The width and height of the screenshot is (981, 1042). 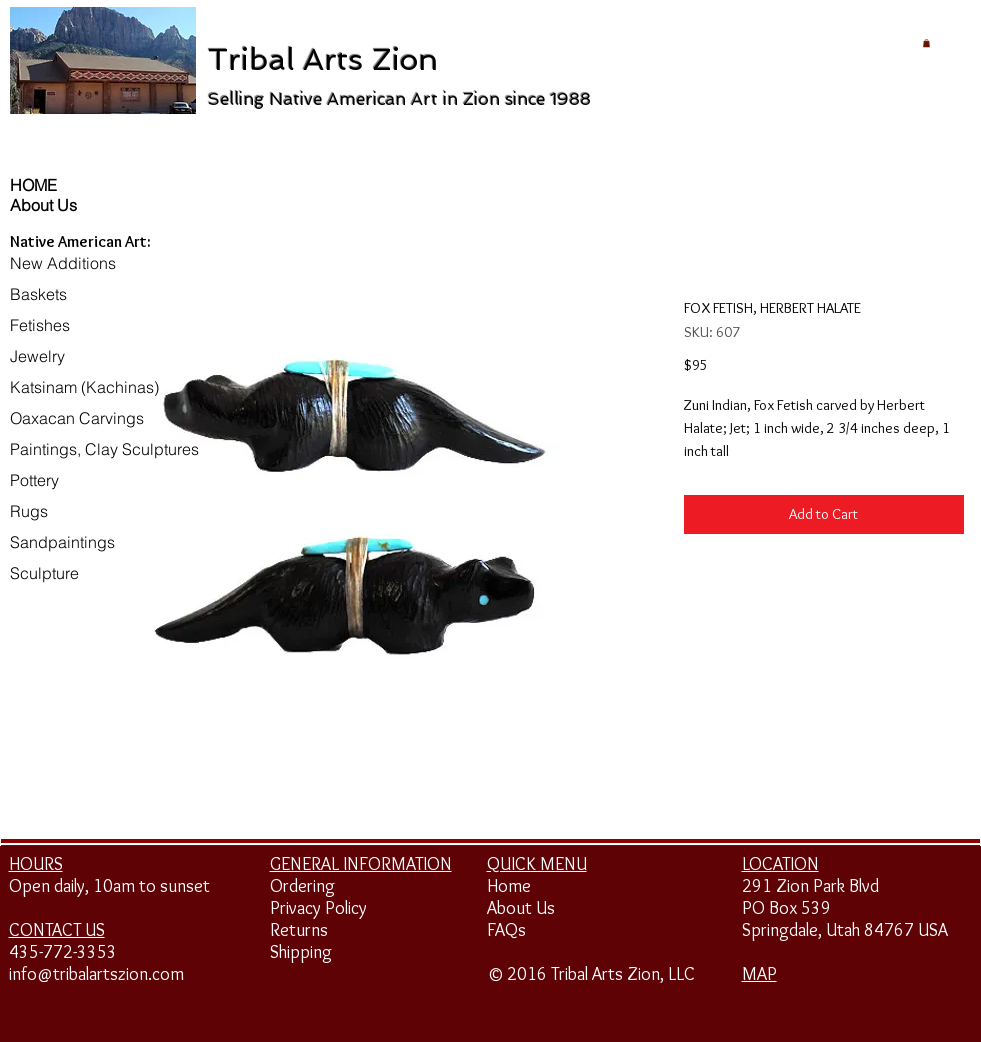 What do you see at coordinates (63, 263) in the screenshot?
I see `New Additions` at bounding box center [63, 263].